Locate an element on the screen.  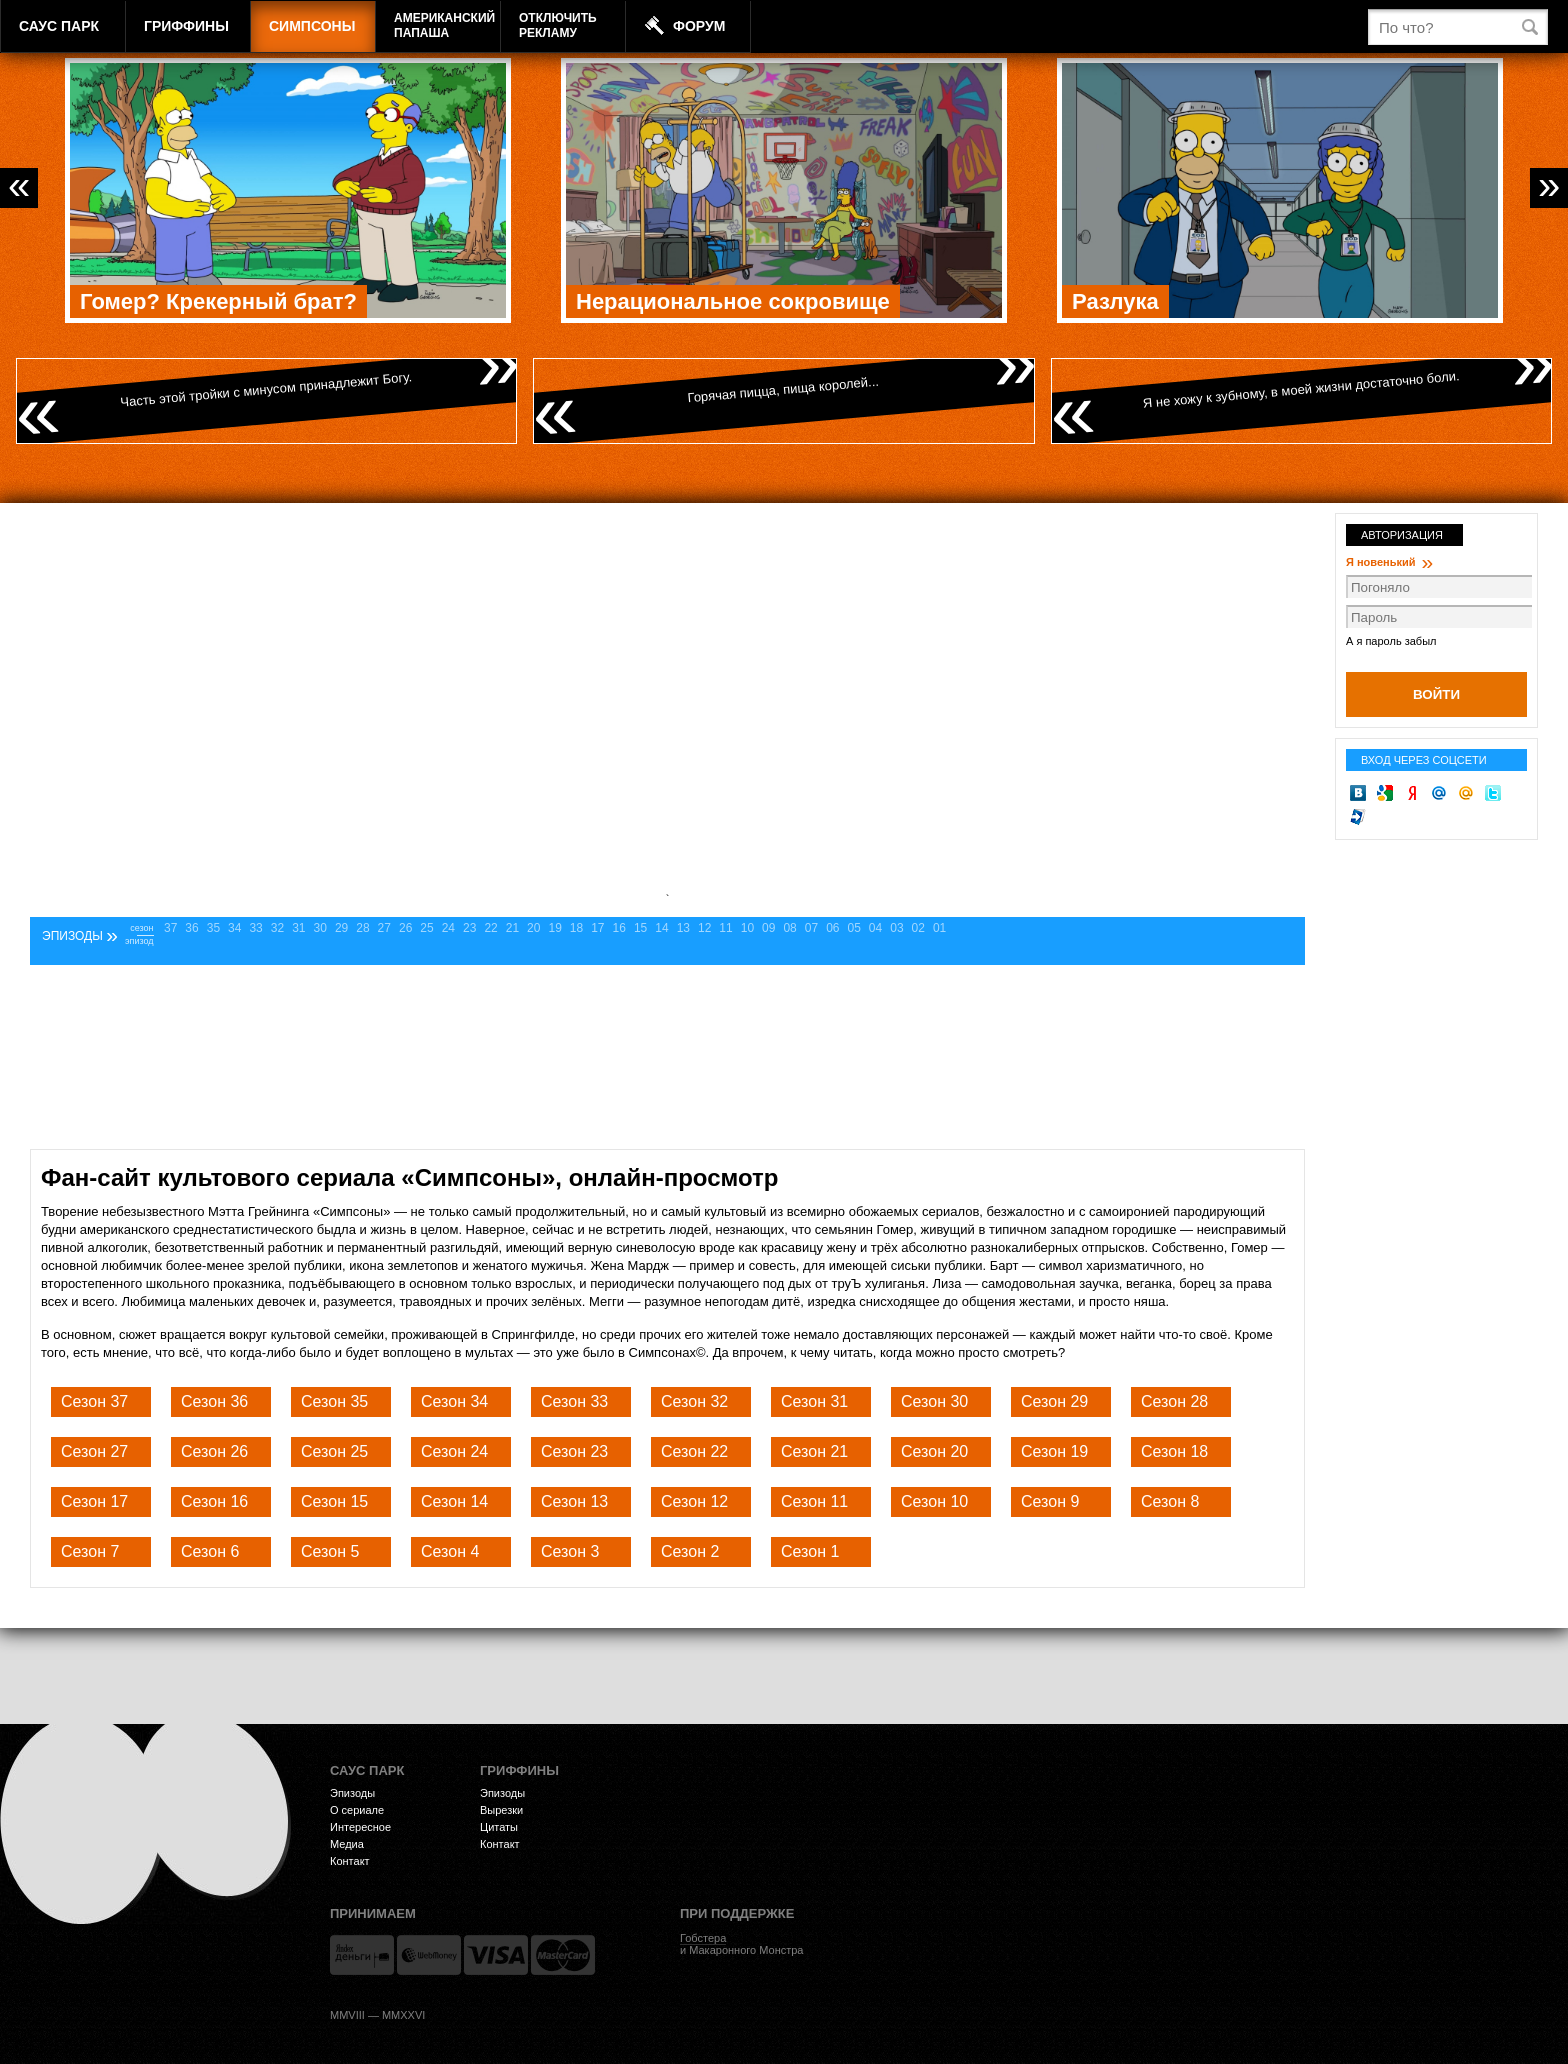
Разлука is located at coordinates (1115, 301).